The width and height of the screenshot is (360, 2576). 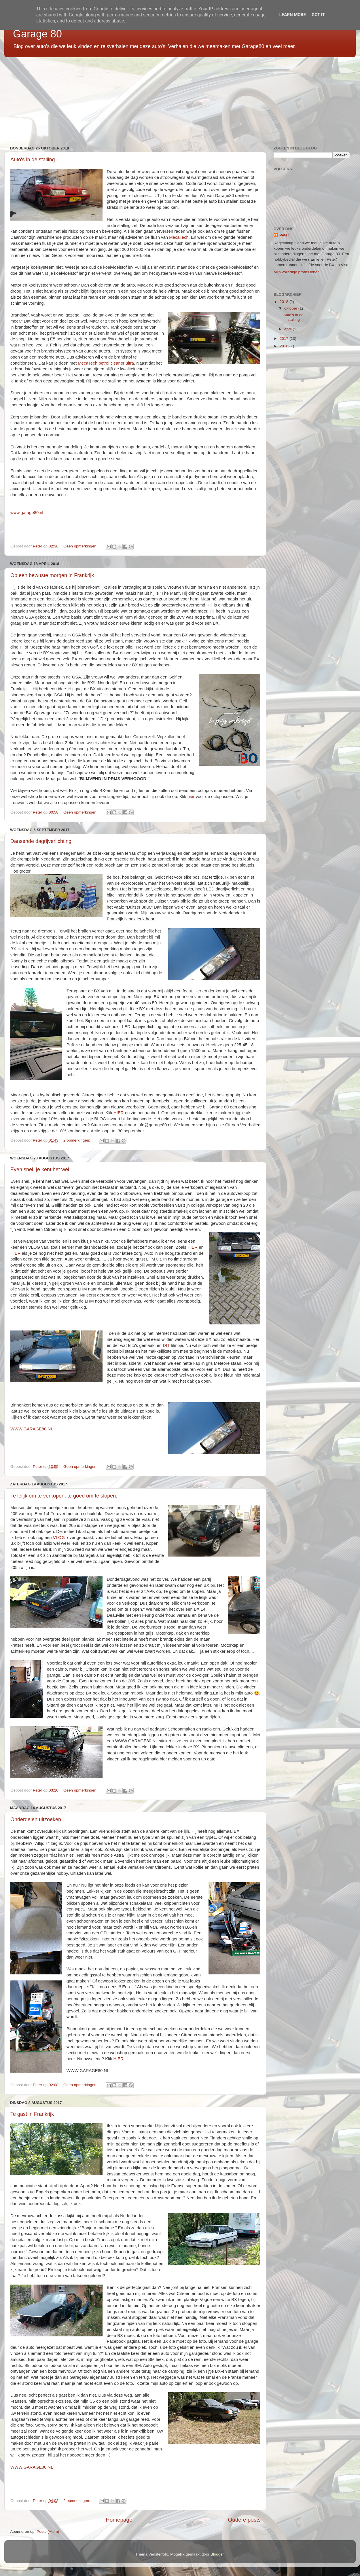 What do you see at coordinates (284, 338) in the screenshot?
I see `2017` at bounding box center [284, 338].